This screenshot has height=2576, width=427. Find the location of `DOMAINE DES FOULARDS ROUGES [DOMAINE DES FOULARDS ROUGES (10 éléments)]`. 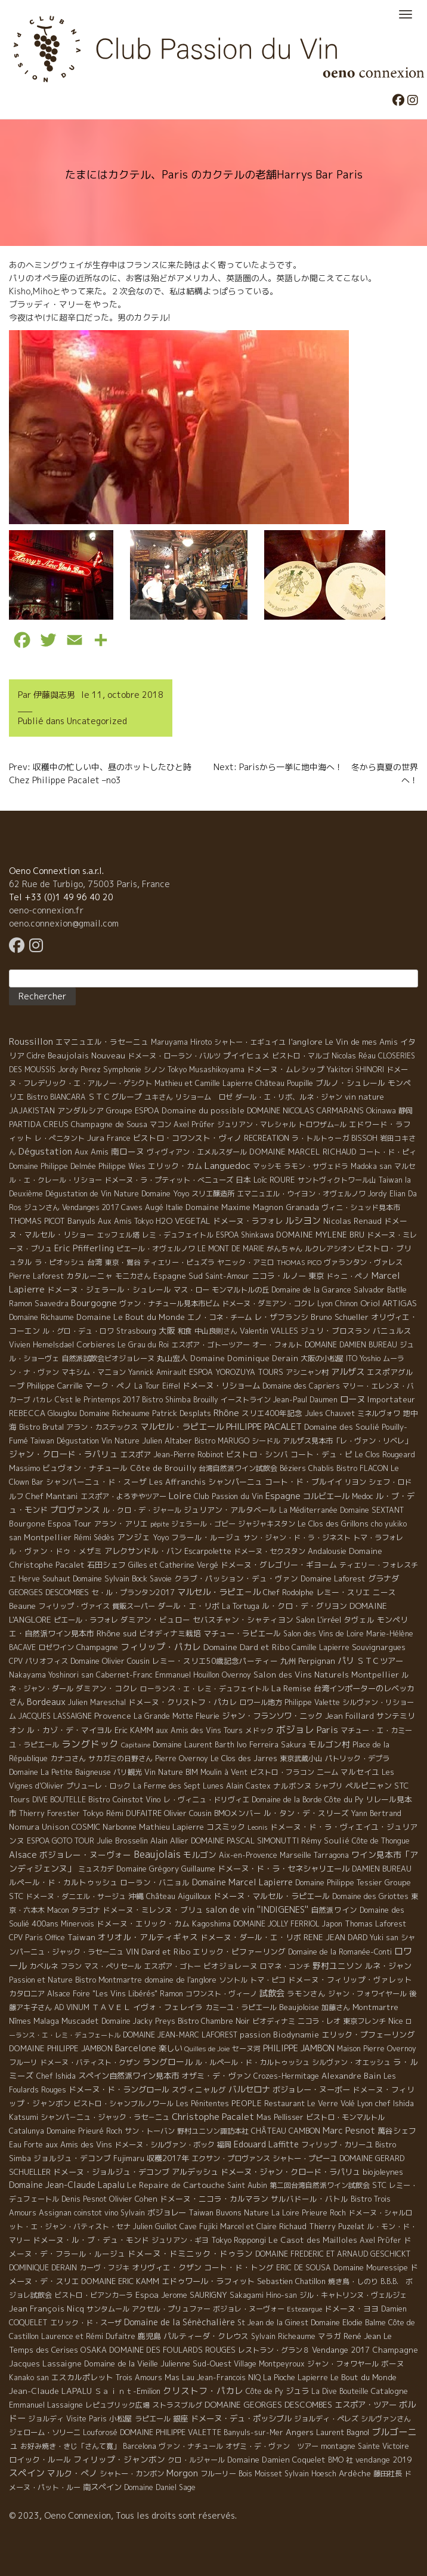

DOMAINE DES FOULARDS ROUGES [DOMAINE DES FOULARDS ROUGES (10 éléments)] is located at coordinates (172, 2349).